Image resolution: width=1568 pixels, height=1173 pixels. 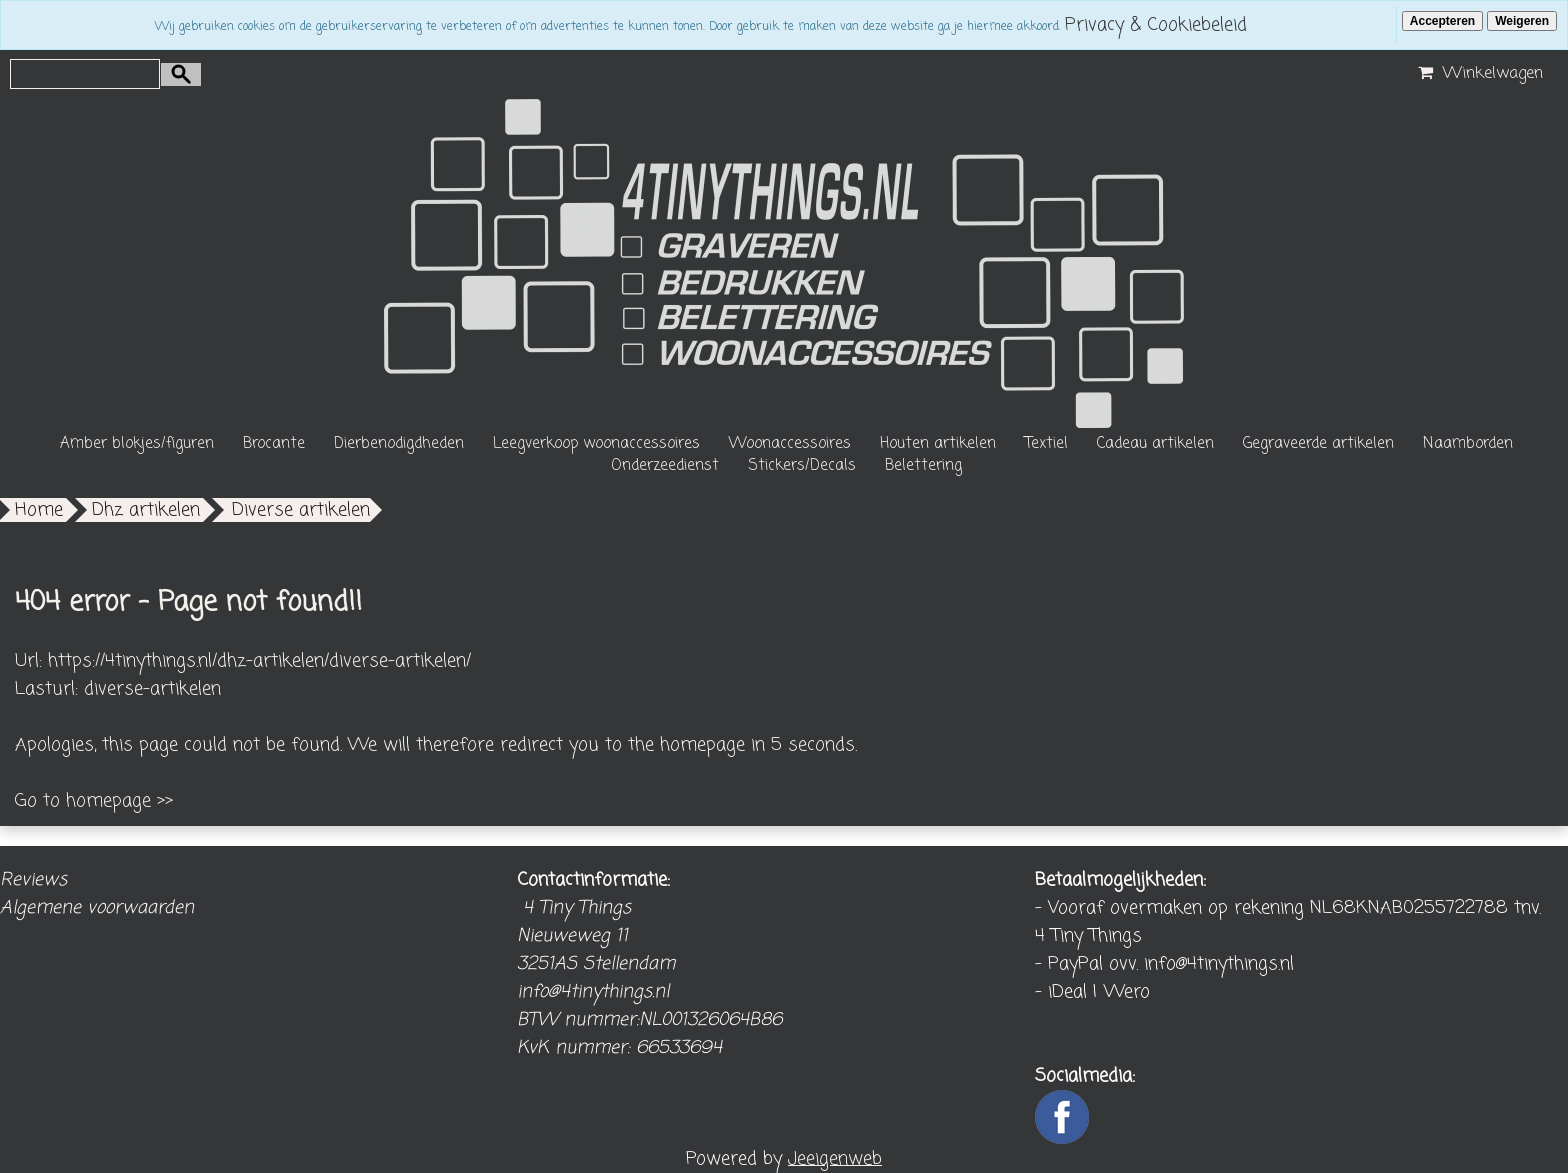 I want to click on Algemene voorwaarden, so click(x=97, y=908).